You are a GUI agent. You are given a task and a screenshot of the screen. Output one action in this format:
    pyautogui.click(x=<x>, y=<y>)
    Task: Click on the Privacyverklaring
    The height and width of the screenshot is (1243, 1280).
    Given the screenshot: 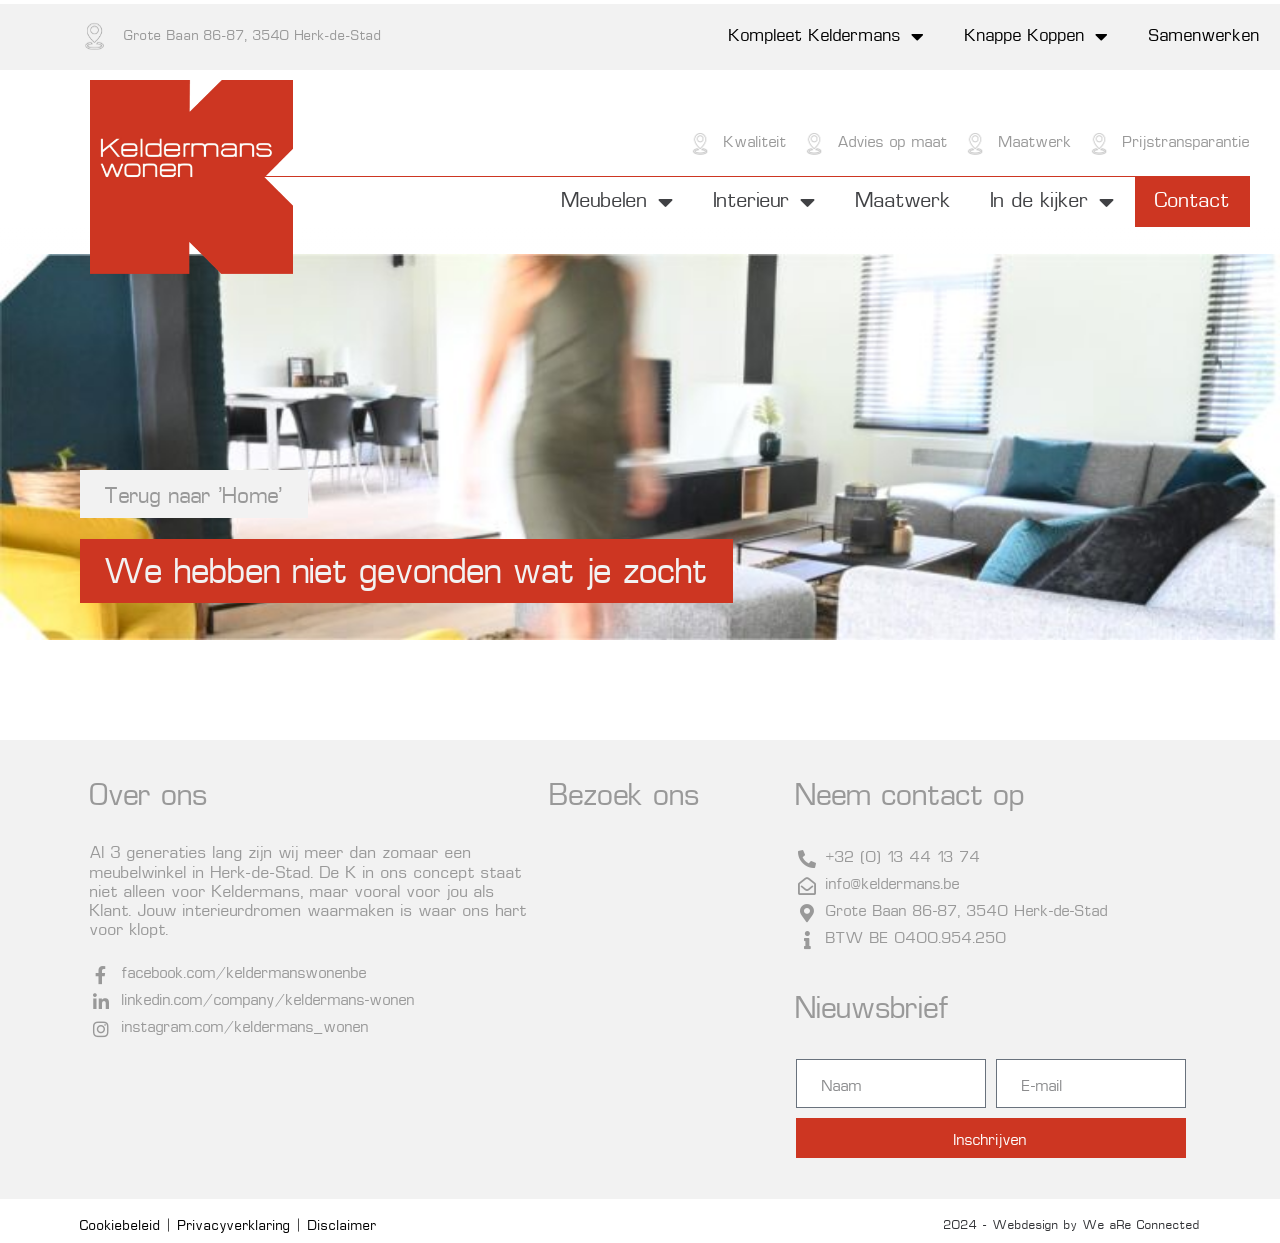 What is the action you would take?
    pyautogui.click(x=234, y=1226)
    